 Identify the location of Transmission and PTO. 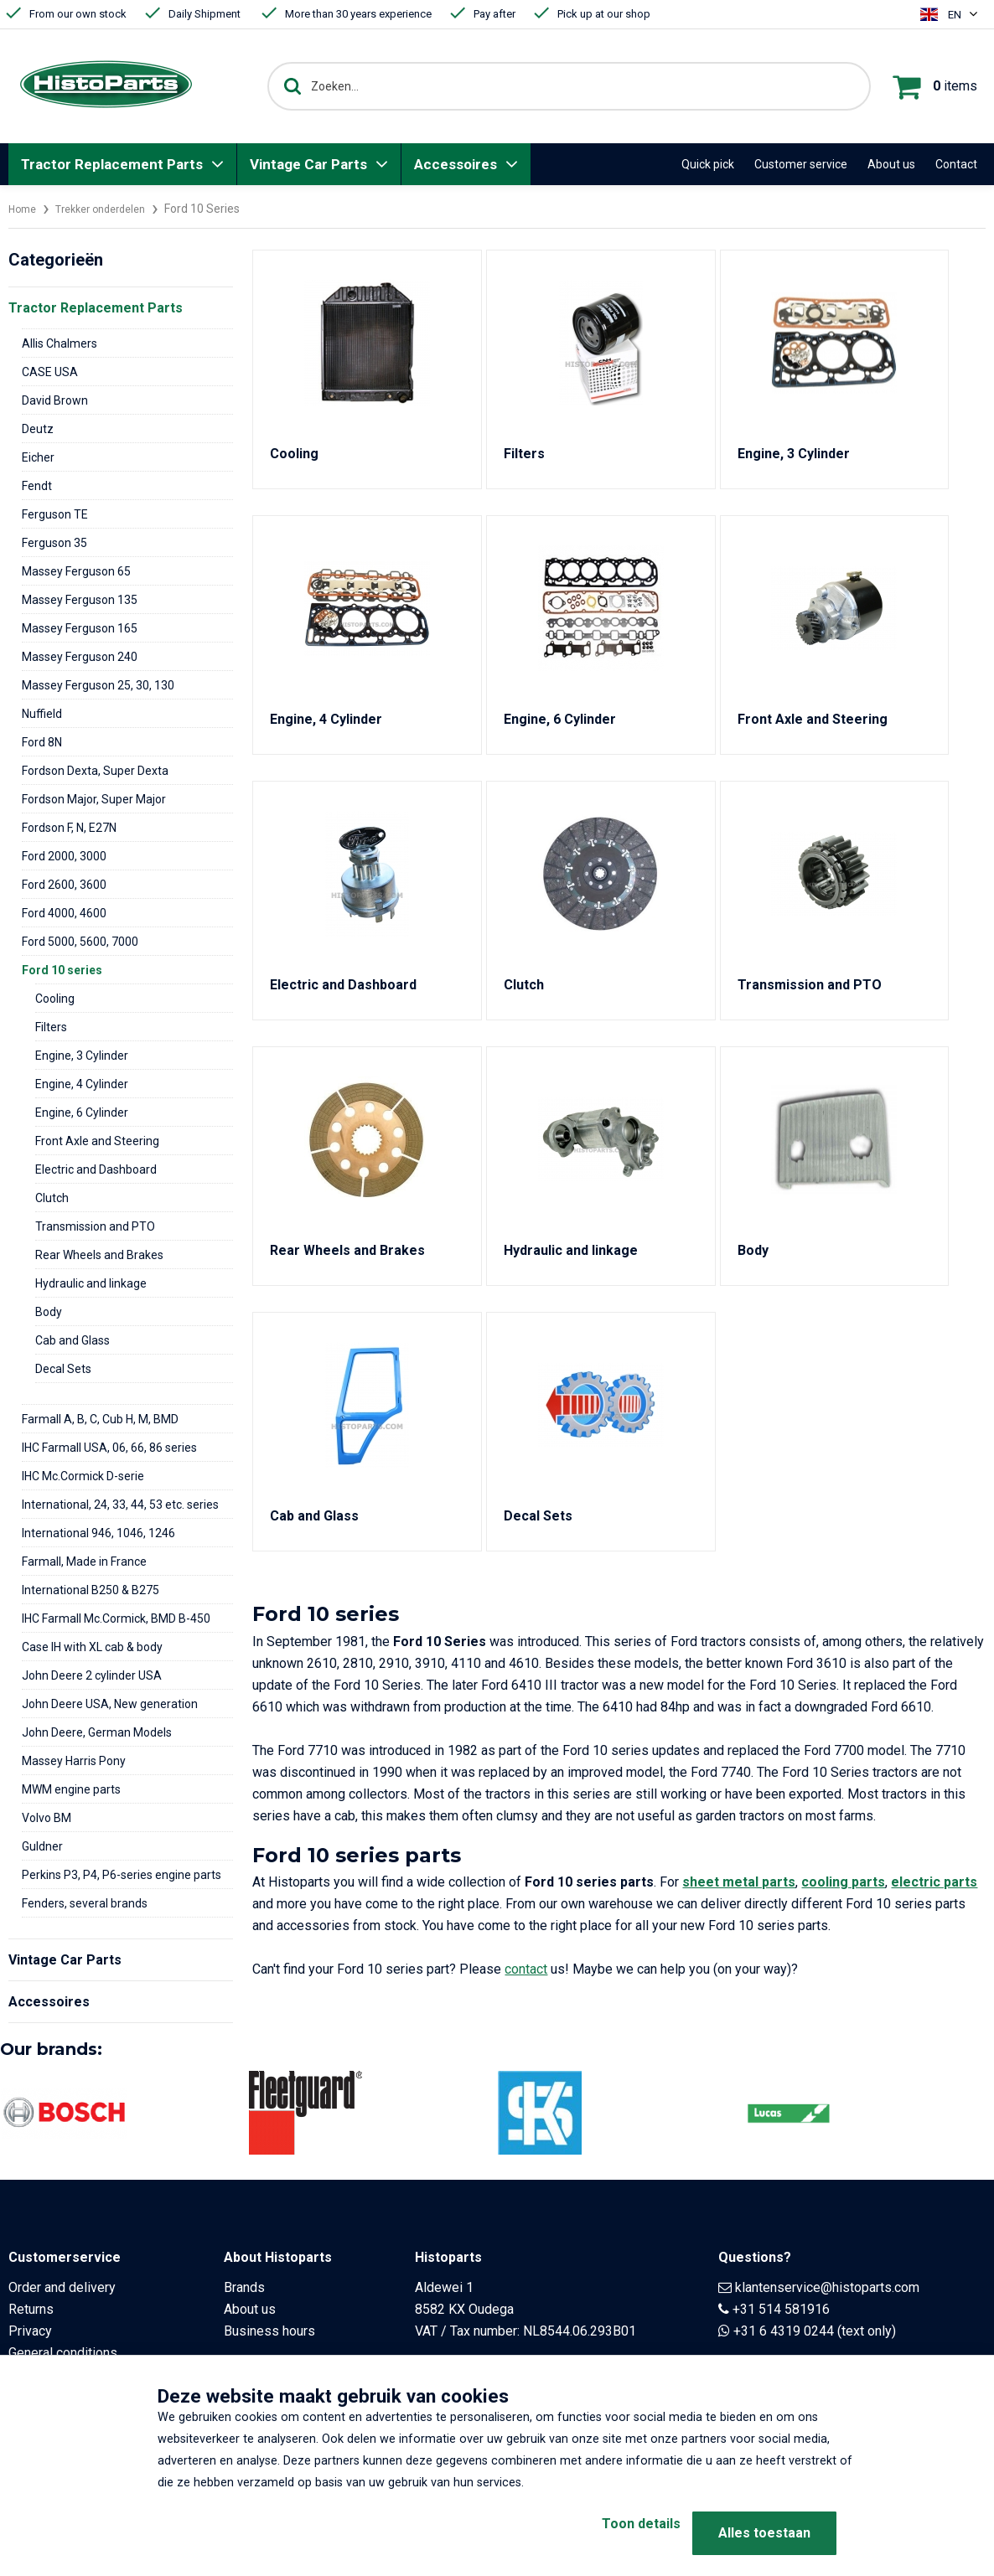
(95, 1226).